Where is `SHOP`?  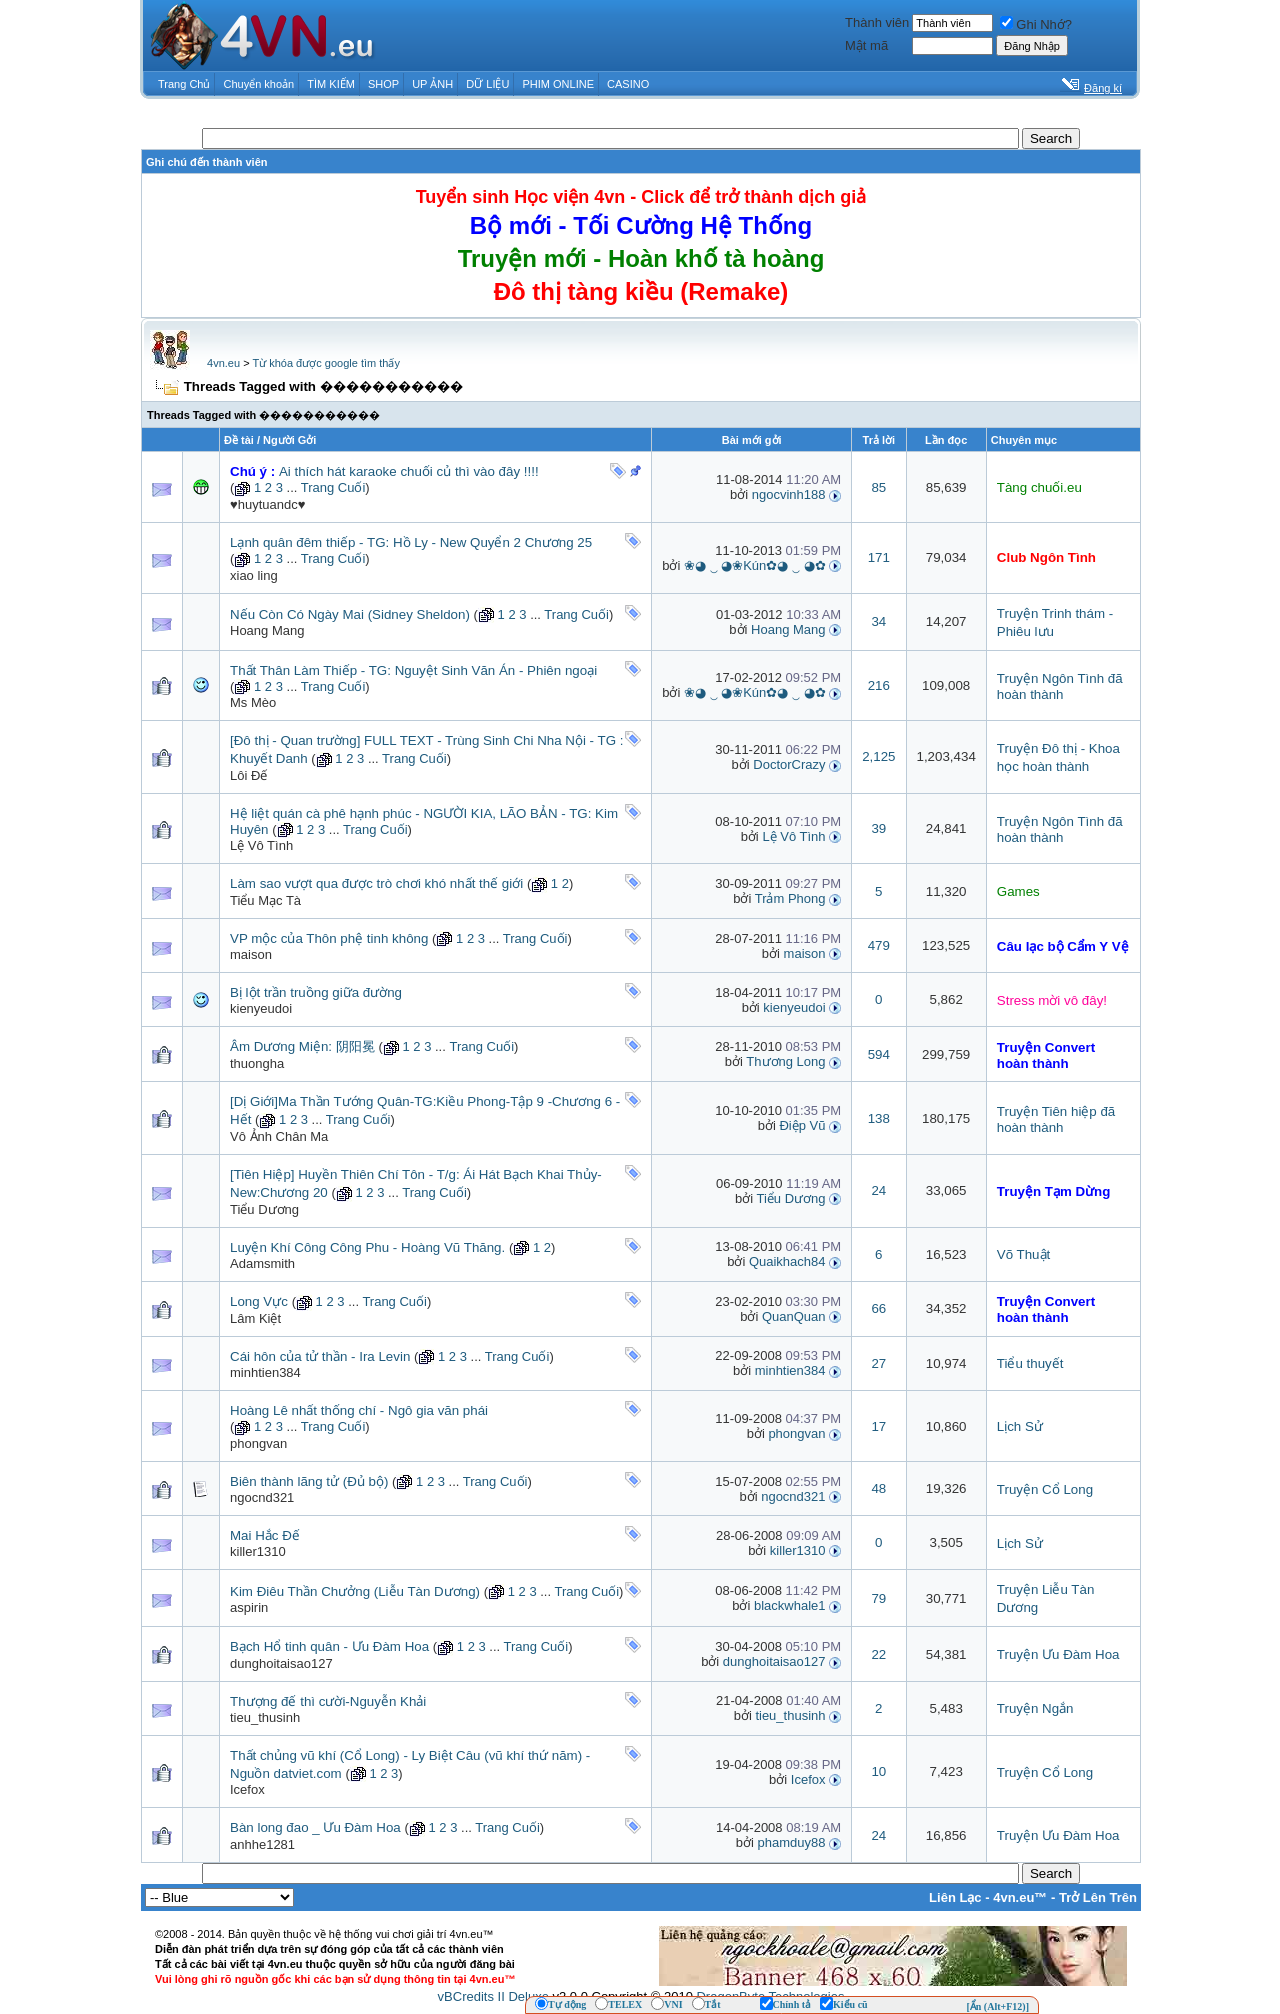
SHOP is located at coordinates (383, 84).